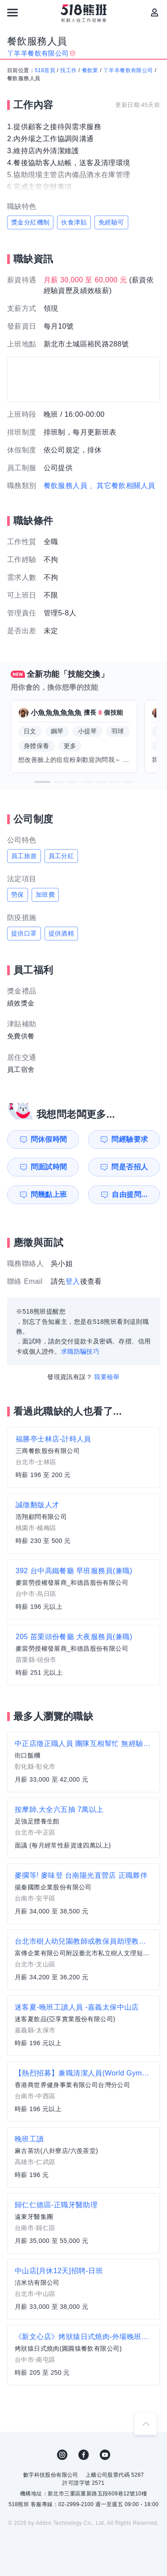 This screenshot has height=2576, width=167. What do you see at coordinates (105, 2455) in the screenshot?
I see `YouTube` at bounding box center [105, 2455].